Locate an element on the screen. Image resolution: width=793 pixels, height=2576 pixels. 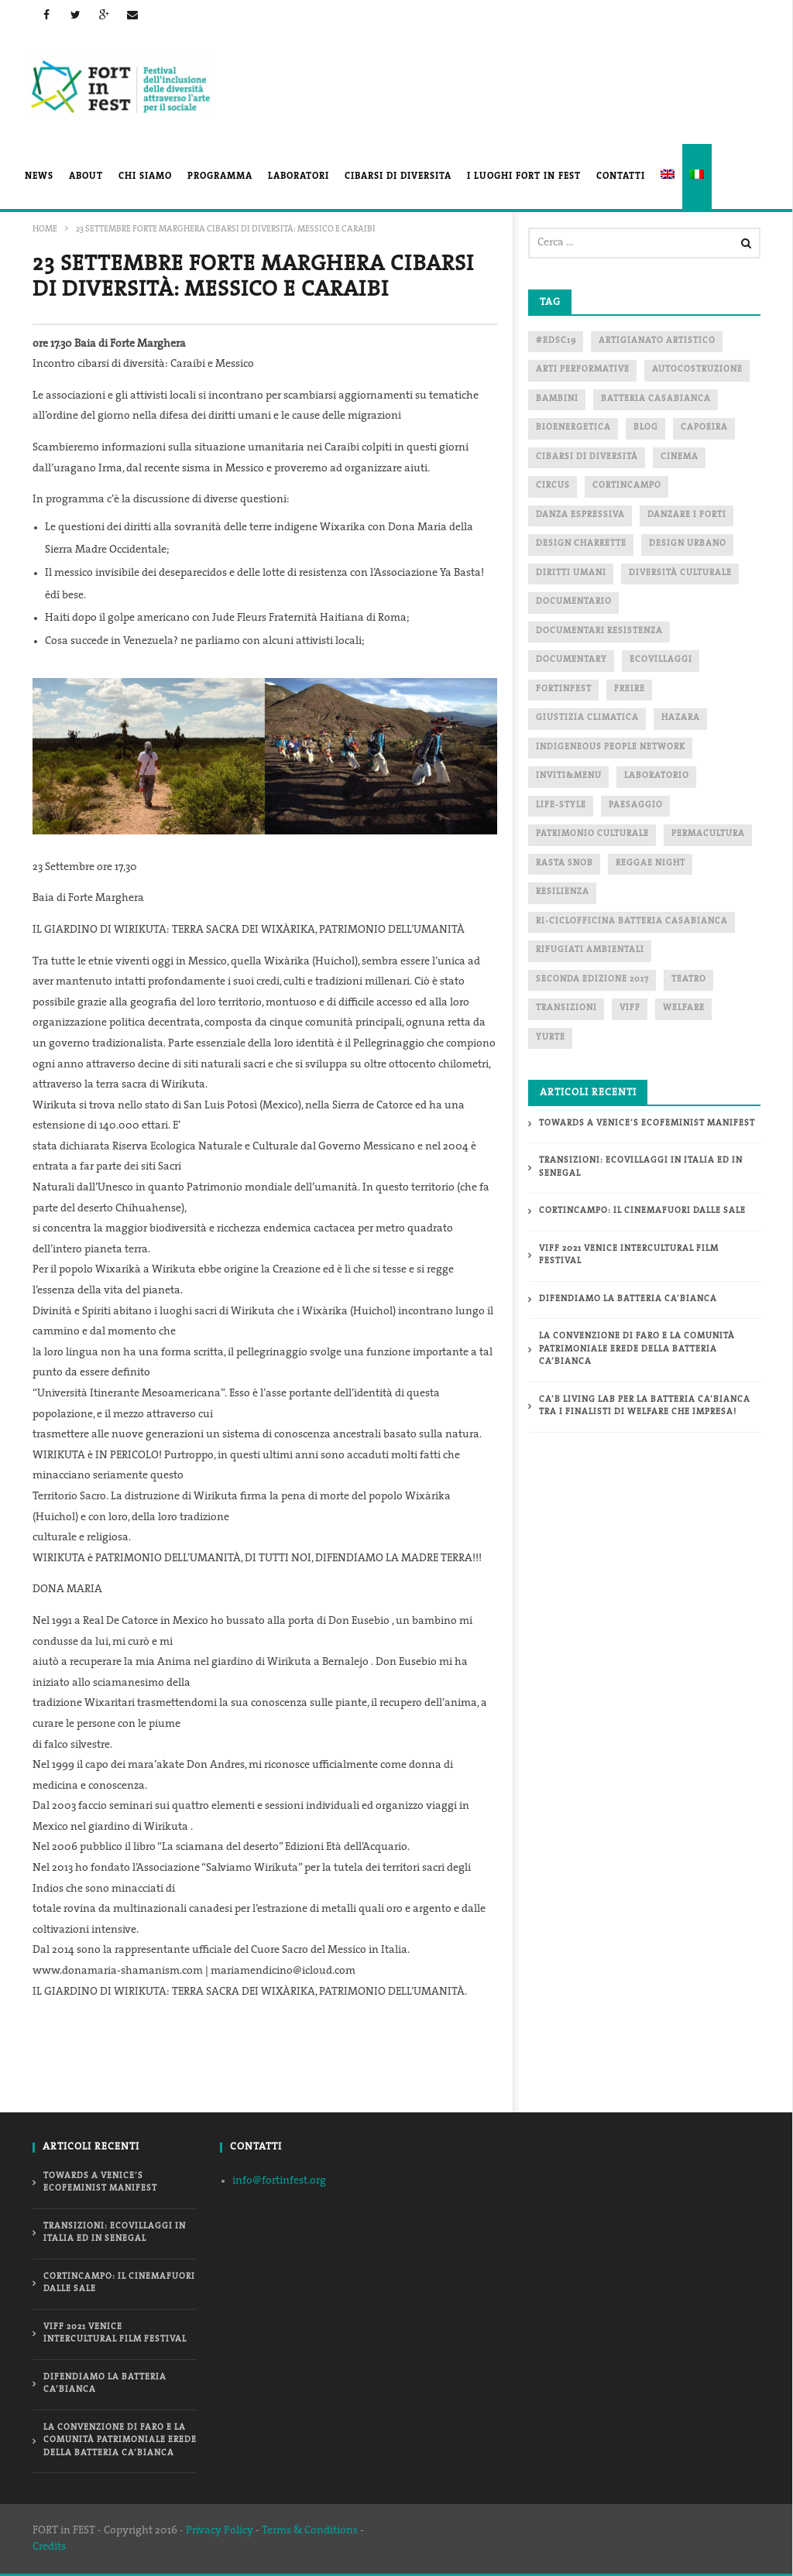
artigianato artistico [artigianato artistico (1 elemento)] is located at coordinates (657, 341).